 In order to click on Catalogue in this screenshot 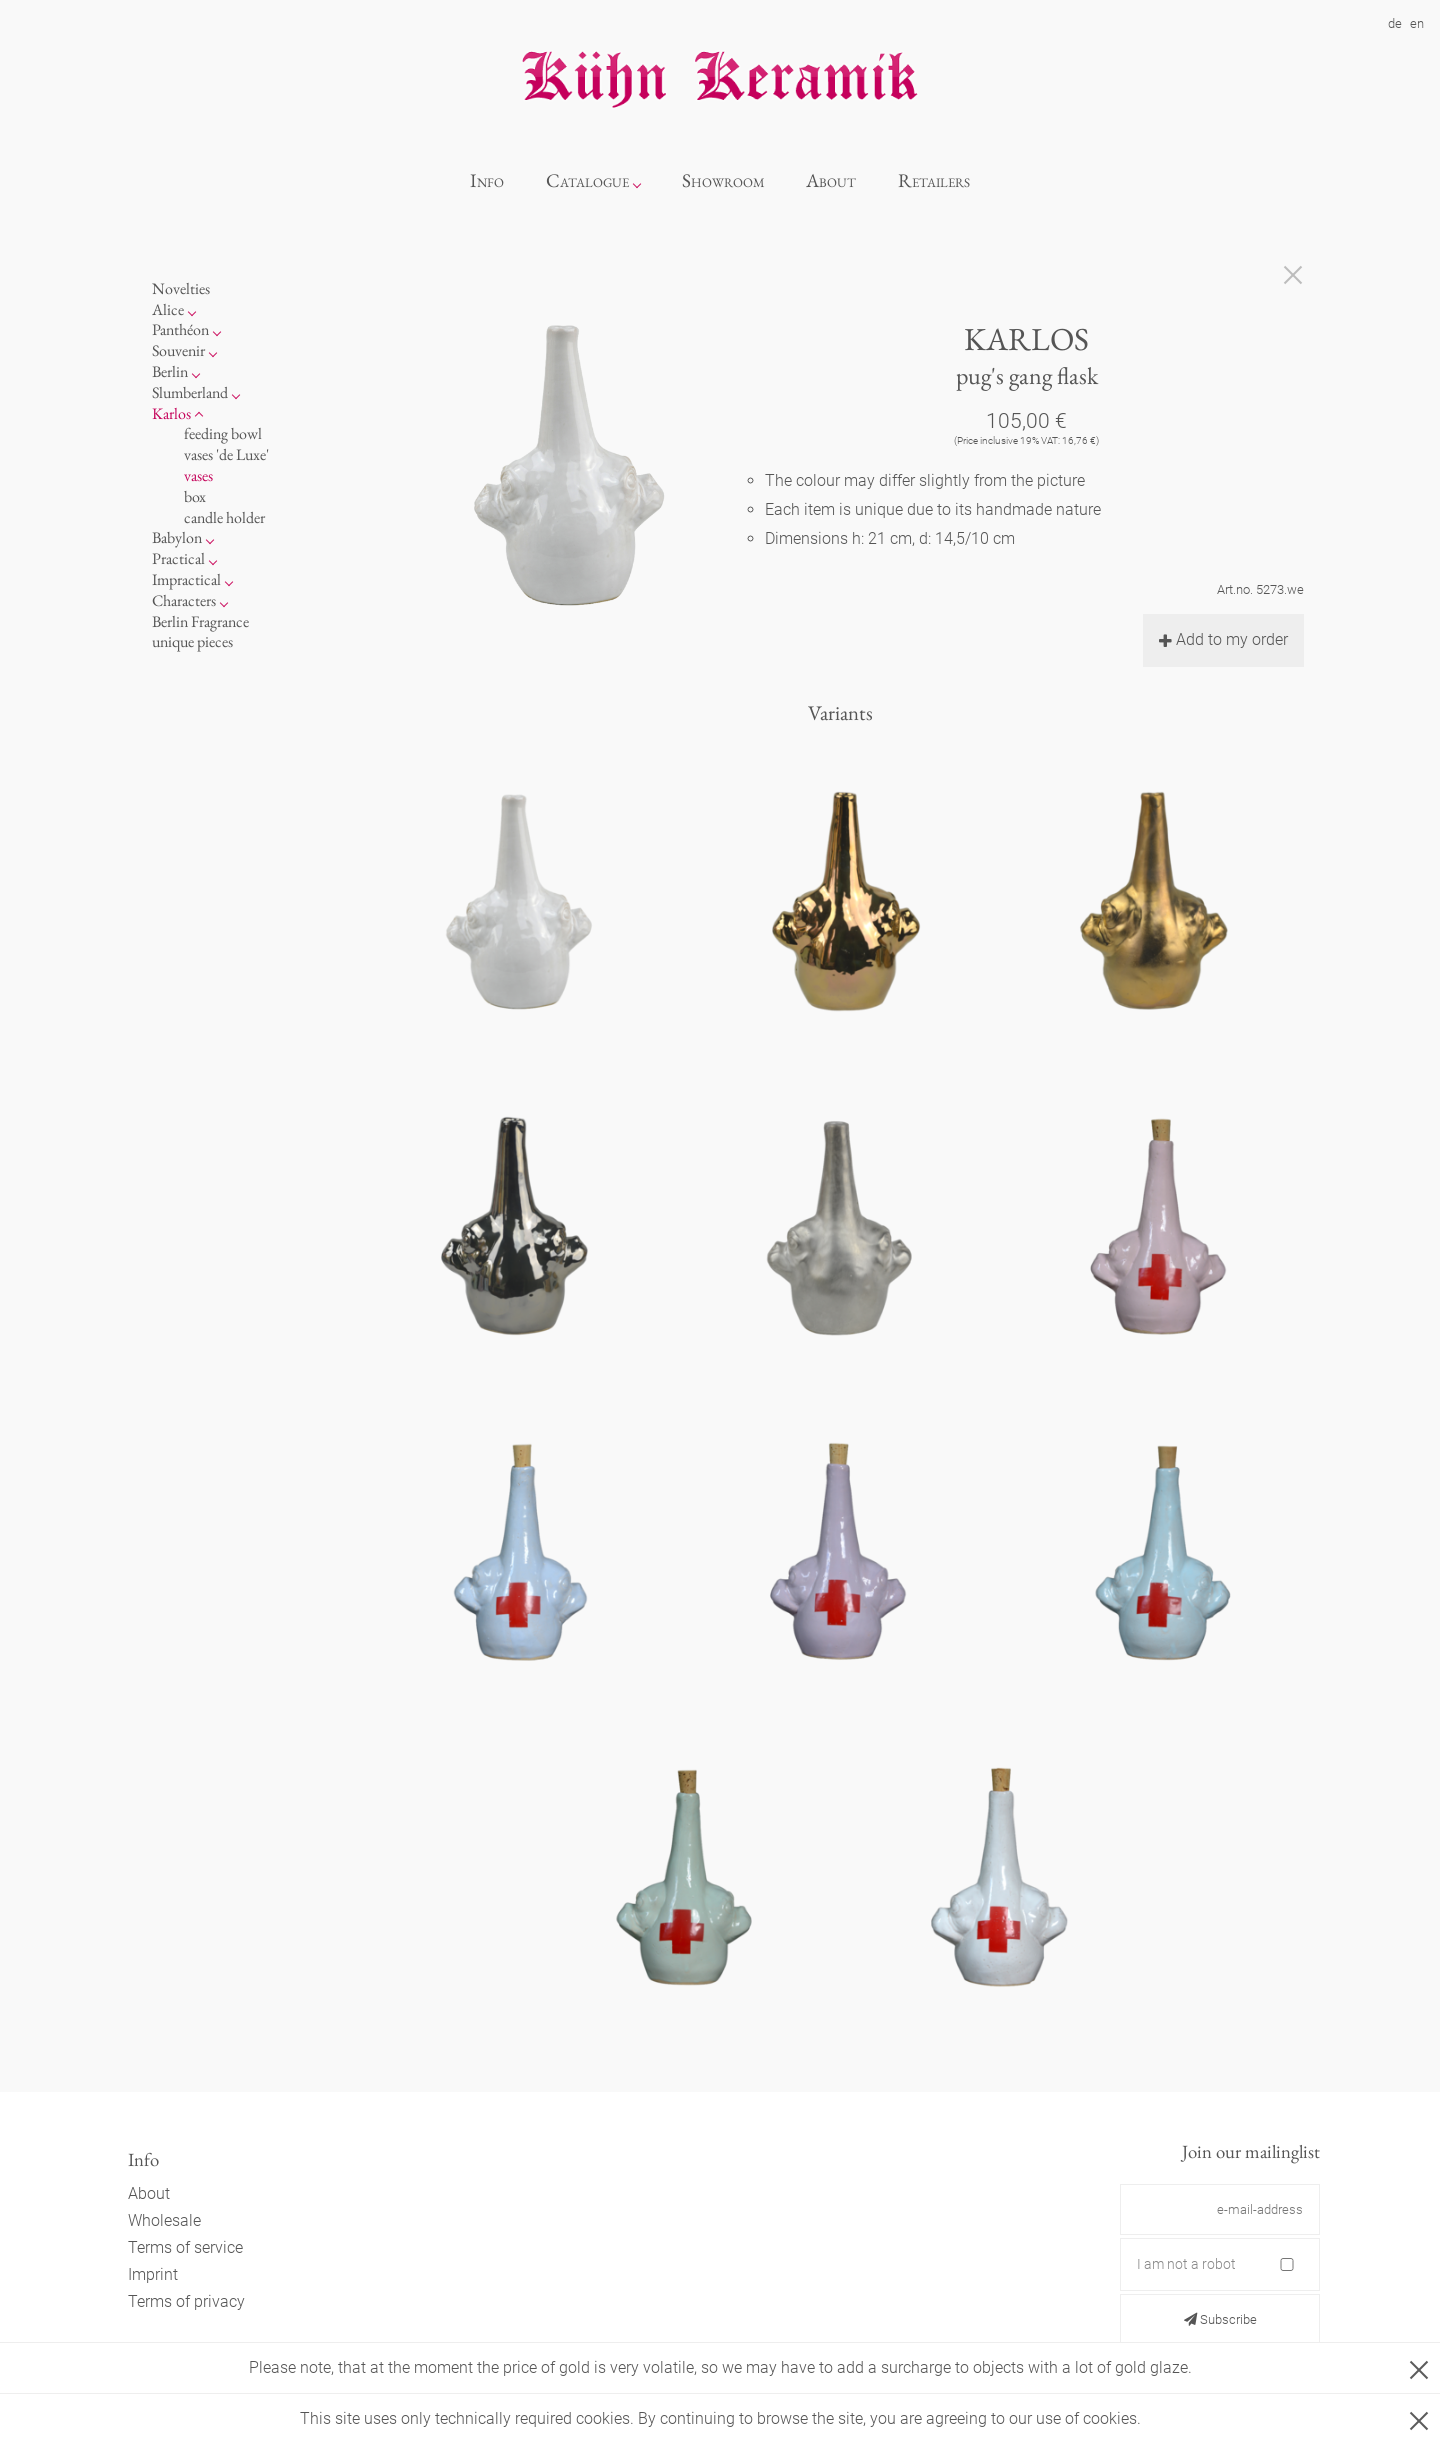, I will do `click(587, 180)`.